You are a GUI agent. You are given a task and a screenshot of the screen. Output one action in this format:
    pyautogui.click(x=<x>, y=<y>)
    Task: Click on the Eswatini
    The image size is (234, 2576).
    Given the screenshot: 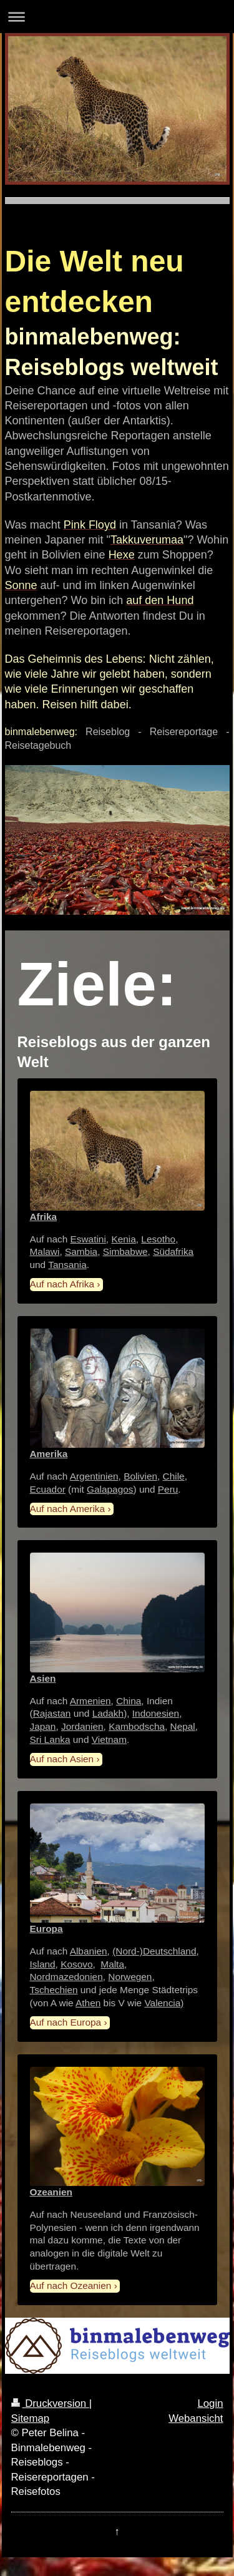 What is the action you would take?
    pyautogui.click(x=88, y=1239)
    